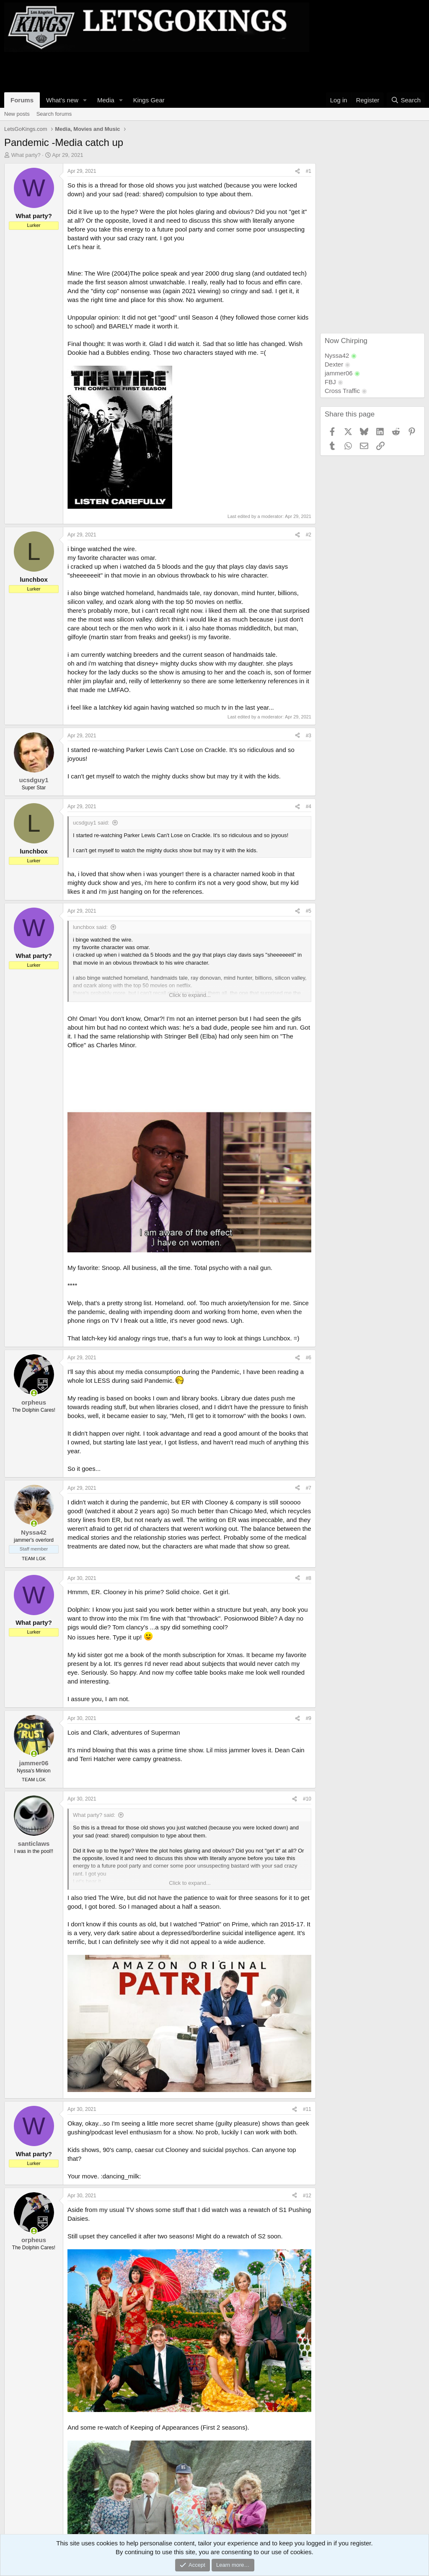  Describe the element at coordinates (307, 2196) in the screenshot. I see `#12` at that location.